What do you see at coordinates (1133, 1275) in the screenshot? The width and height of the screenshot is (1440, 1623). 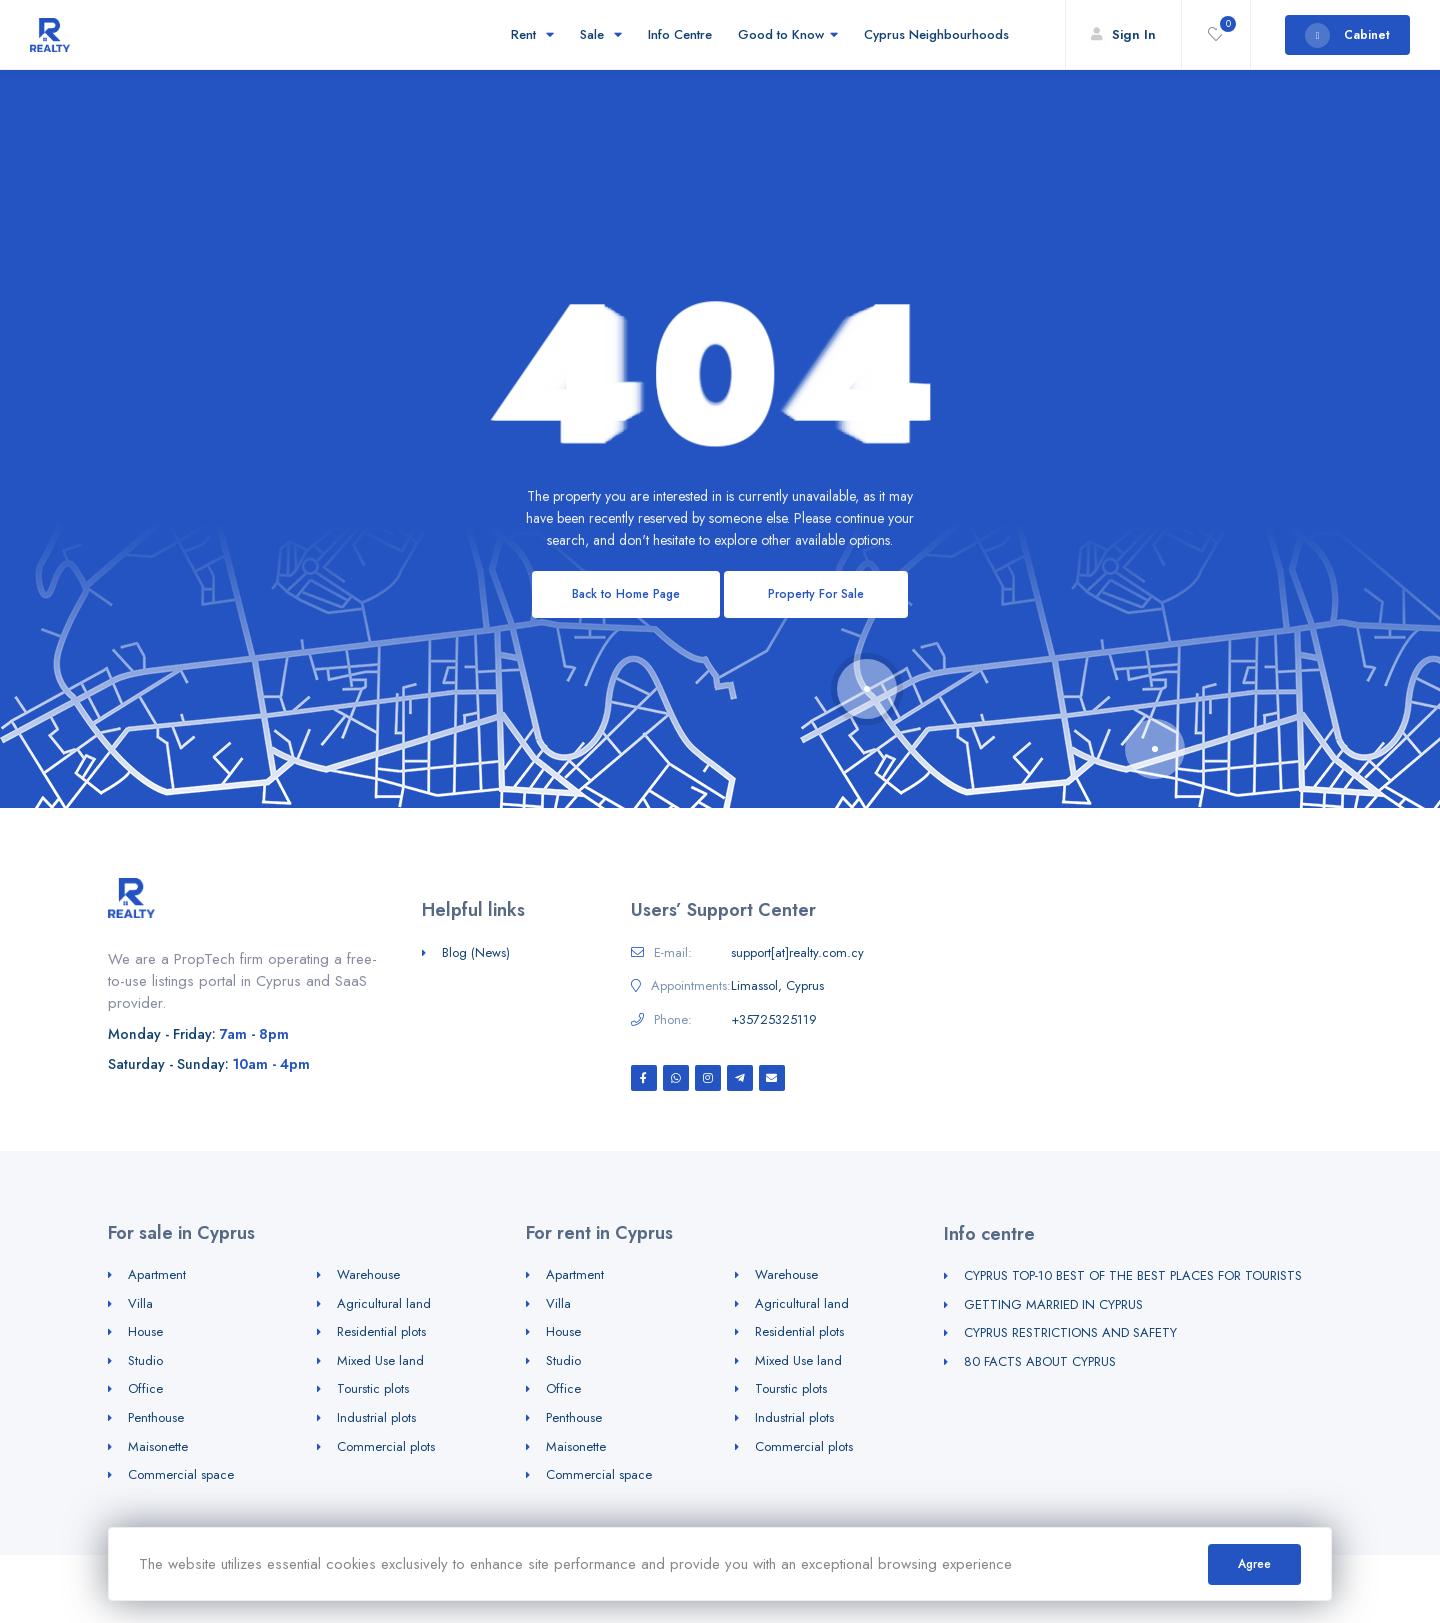 I see `CYPRUS TOP-10 BEST OF THE BEST PLACES FOR TOURISTS` at bounding box center [1133, 1275].